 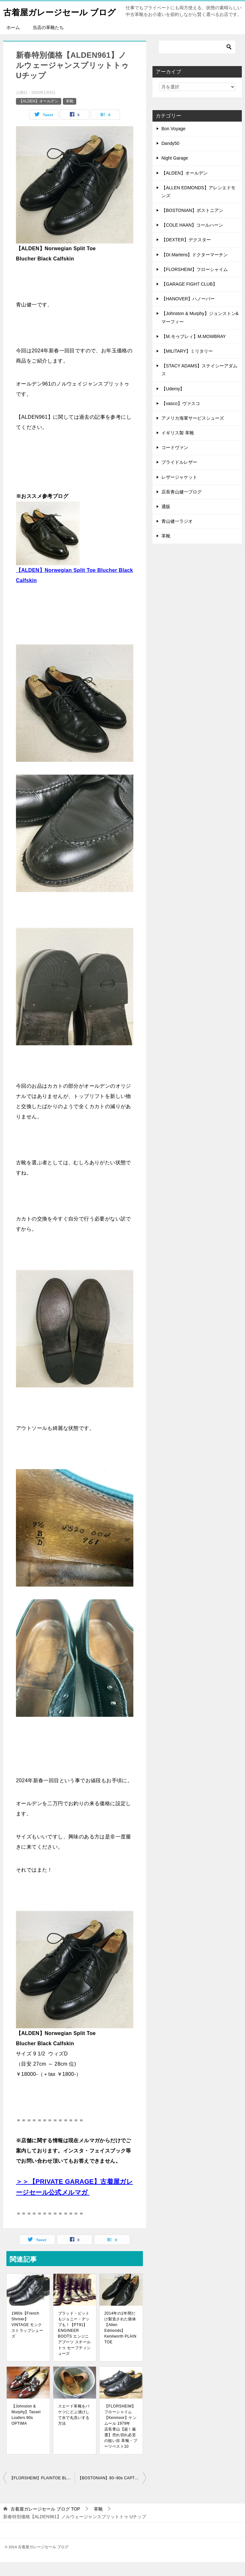 I want to click on レザージャケット, so click(x=179, y=491).